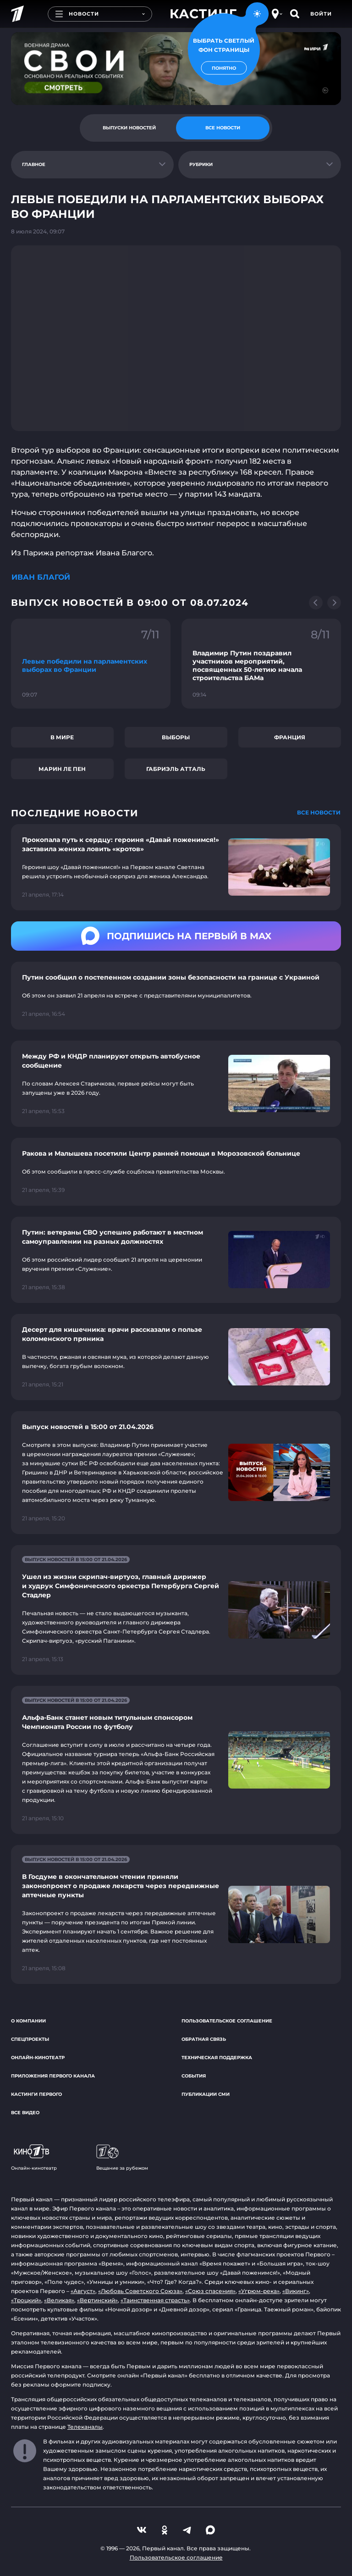 The width and height of the screenshot is (352, 2576). Describe the element at coordinates (176, 1172) in the screenshot. I see `[Ссылка на страницу новости "Ракова и Малышева посетили Центр ранней помощи в Морозовской больнице"]` at that location.